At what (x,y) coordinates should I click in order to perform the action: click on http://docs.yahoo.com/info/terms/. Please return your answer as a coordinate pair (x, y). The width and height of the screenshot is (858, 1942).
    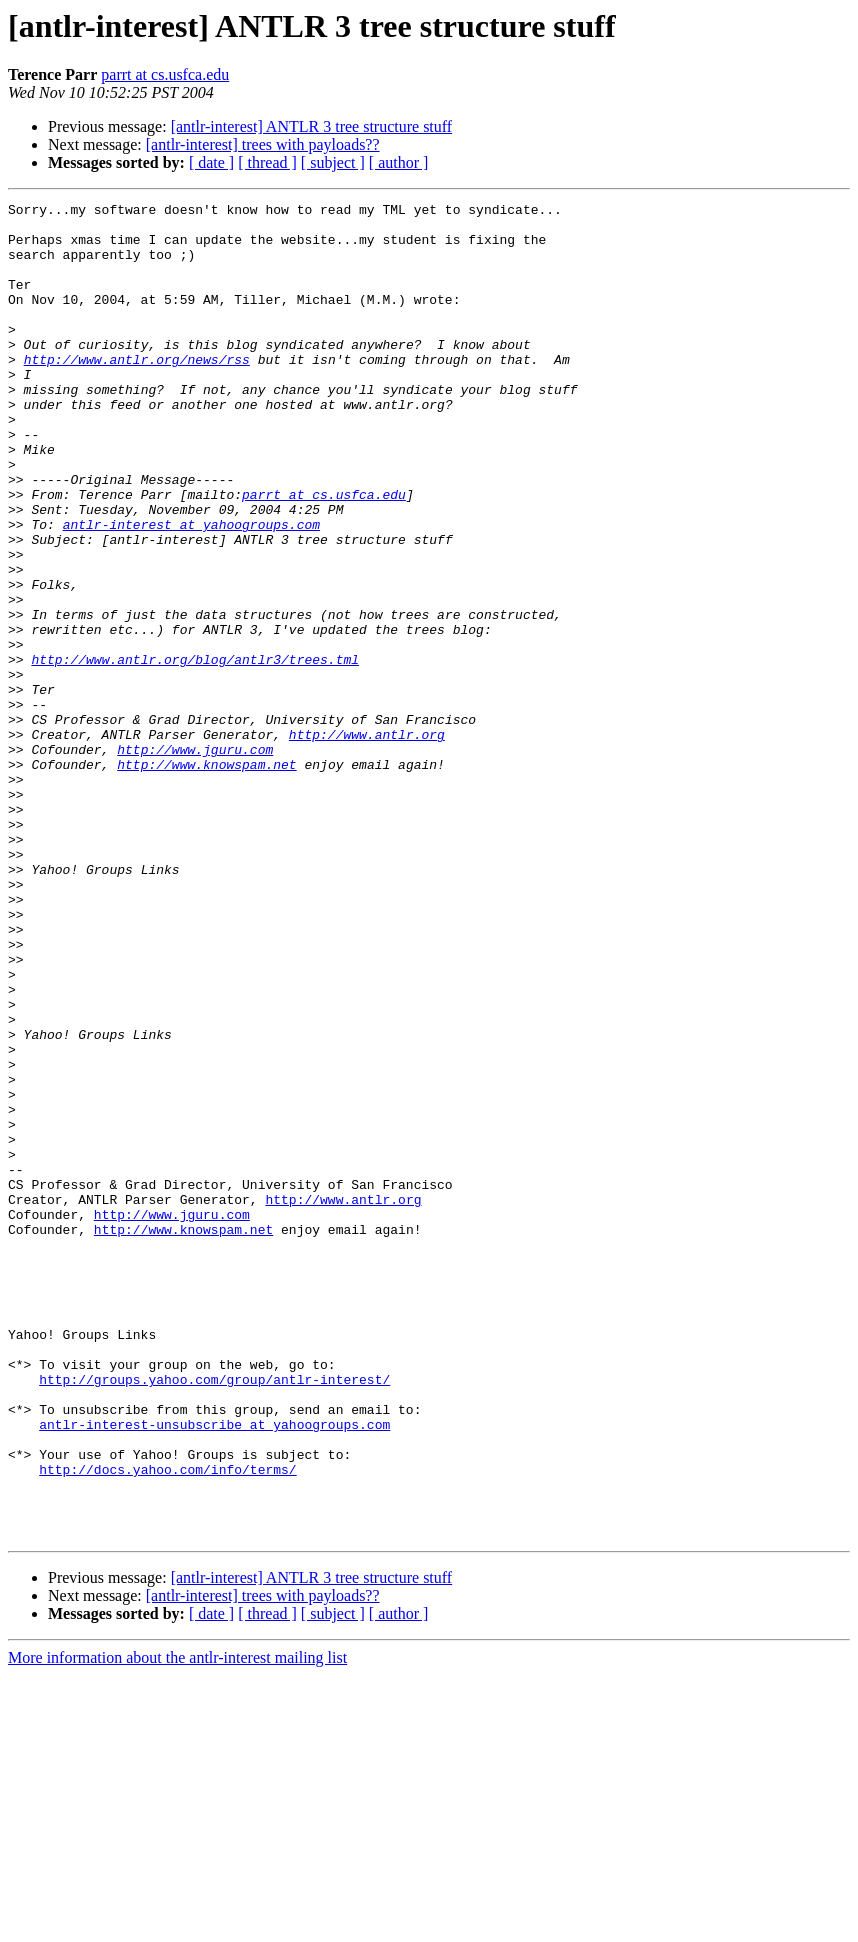
    Looking at the image, I should click on (167, 1724).